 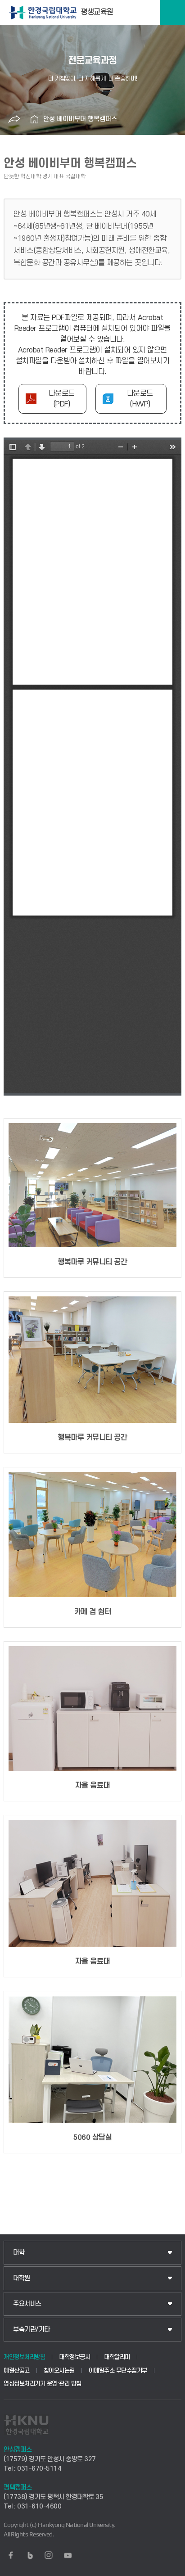 What do you see at coordinates (80, 119) in the screenshot?
I see `안성 베이비부머 행복캠퍼스` at bounding box center [80, 119].